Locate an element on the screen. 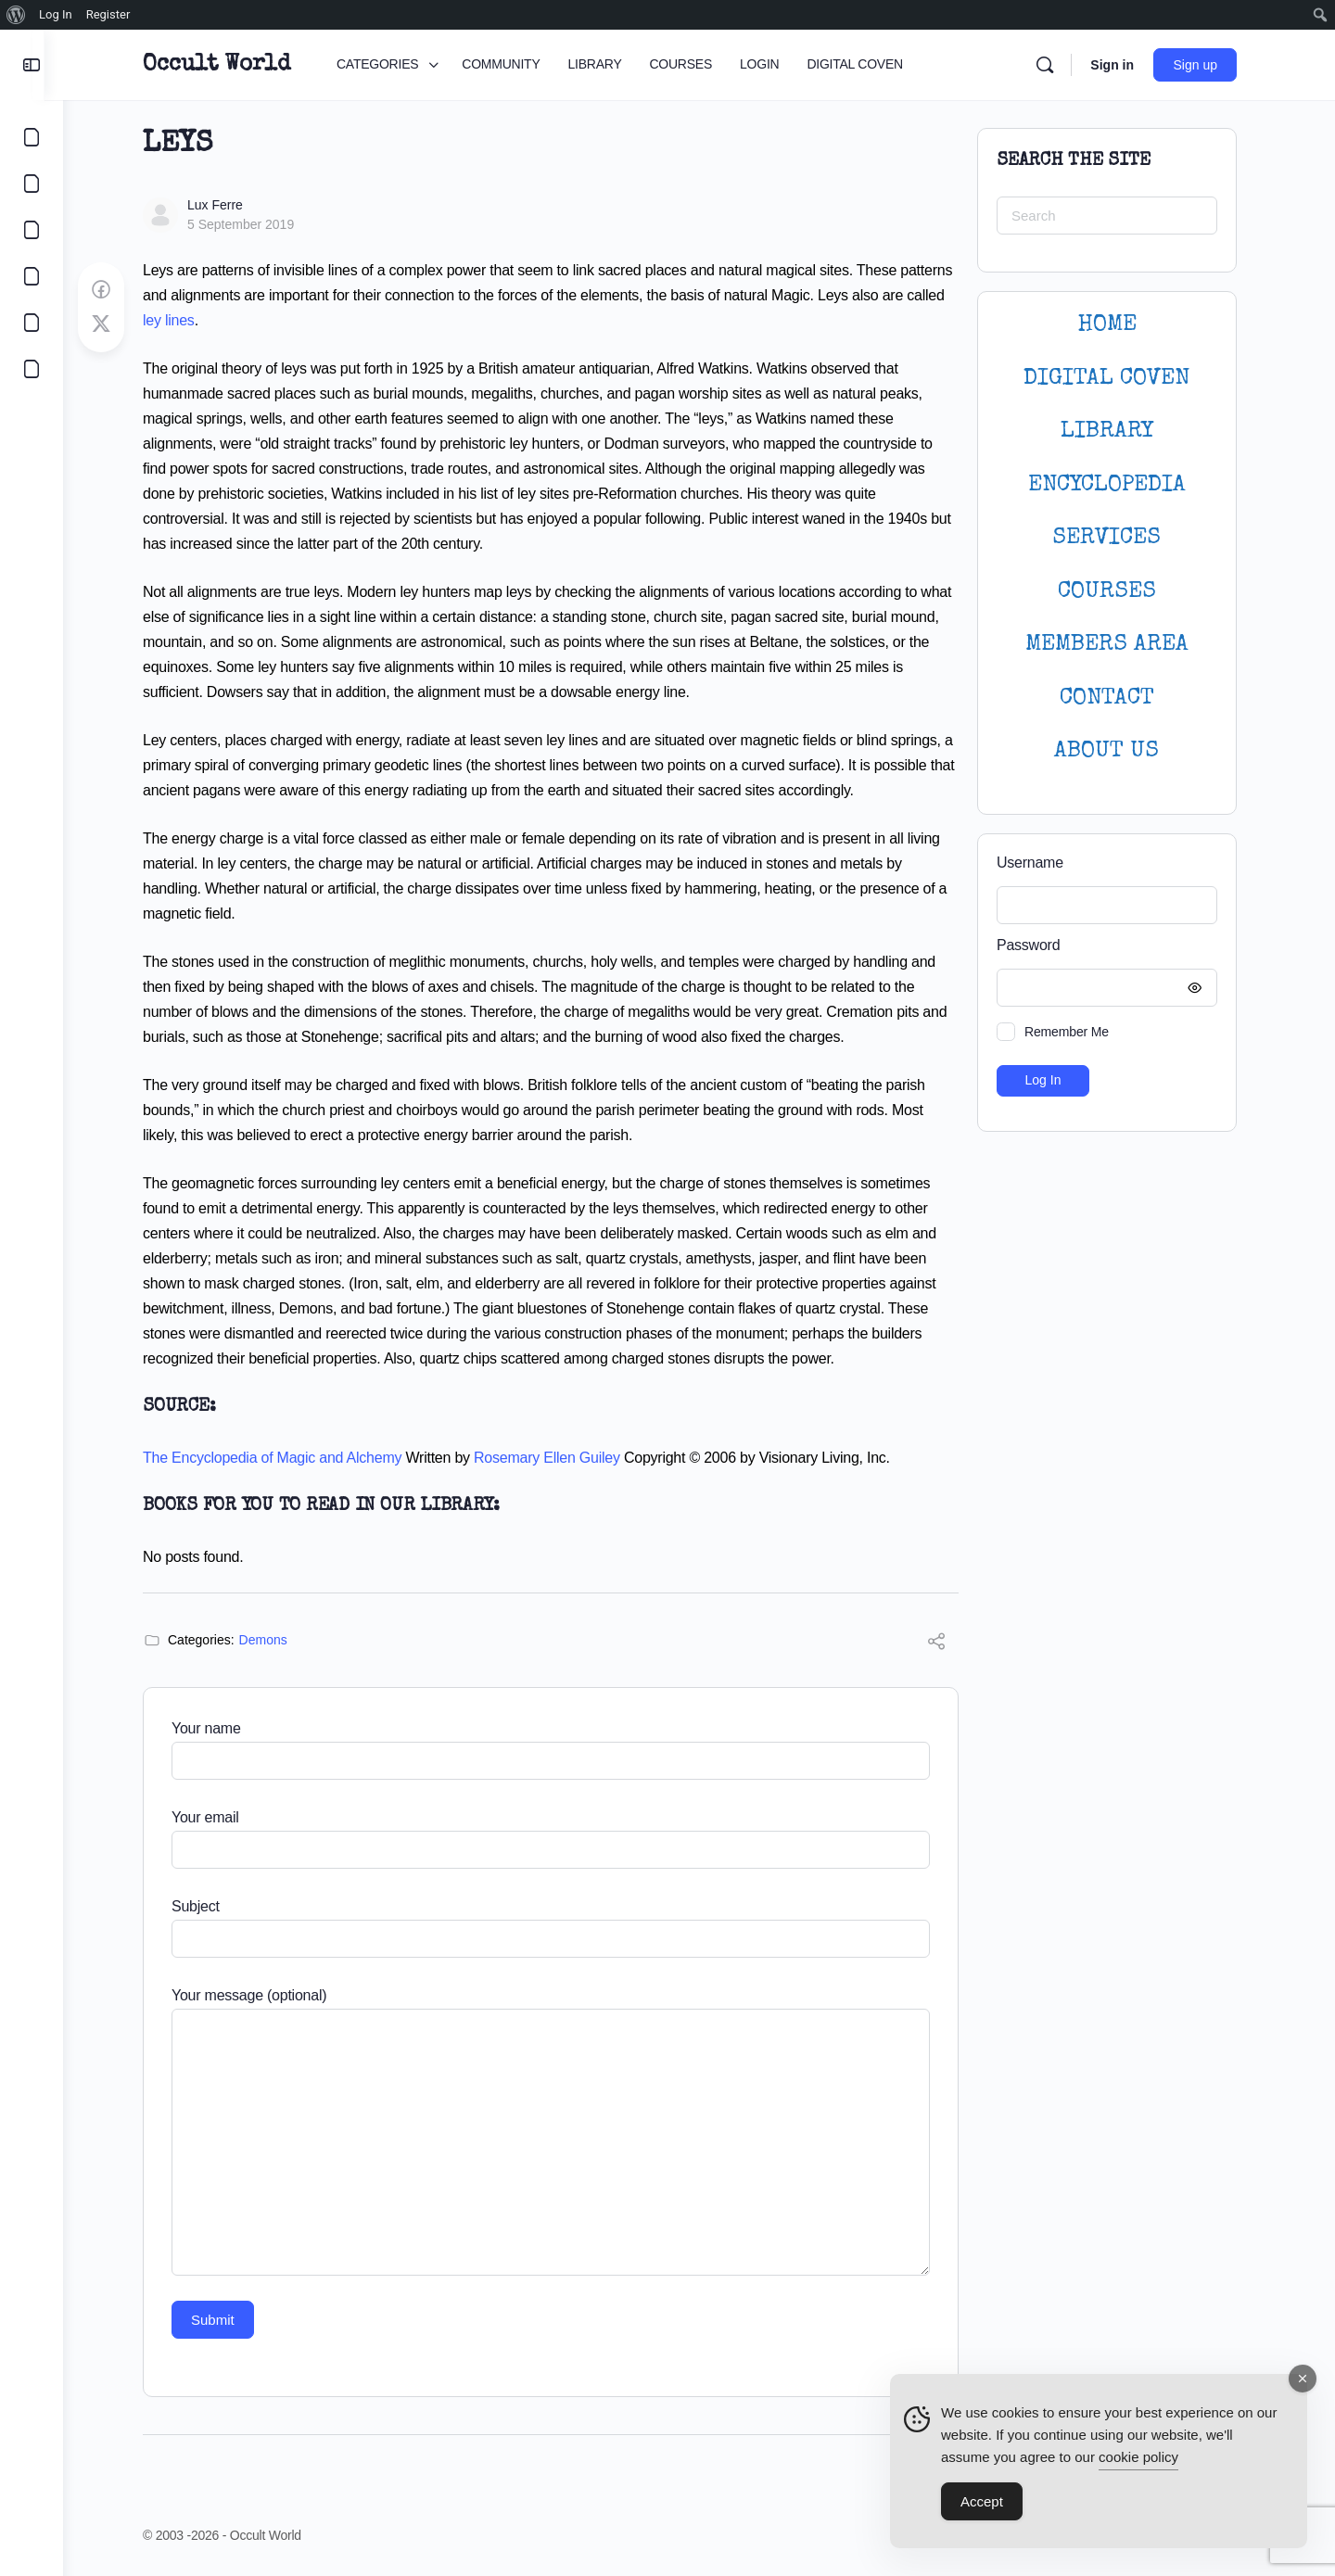  The Encyclopedia of Magic and Alchemy is located at coordinates (281, 1458).